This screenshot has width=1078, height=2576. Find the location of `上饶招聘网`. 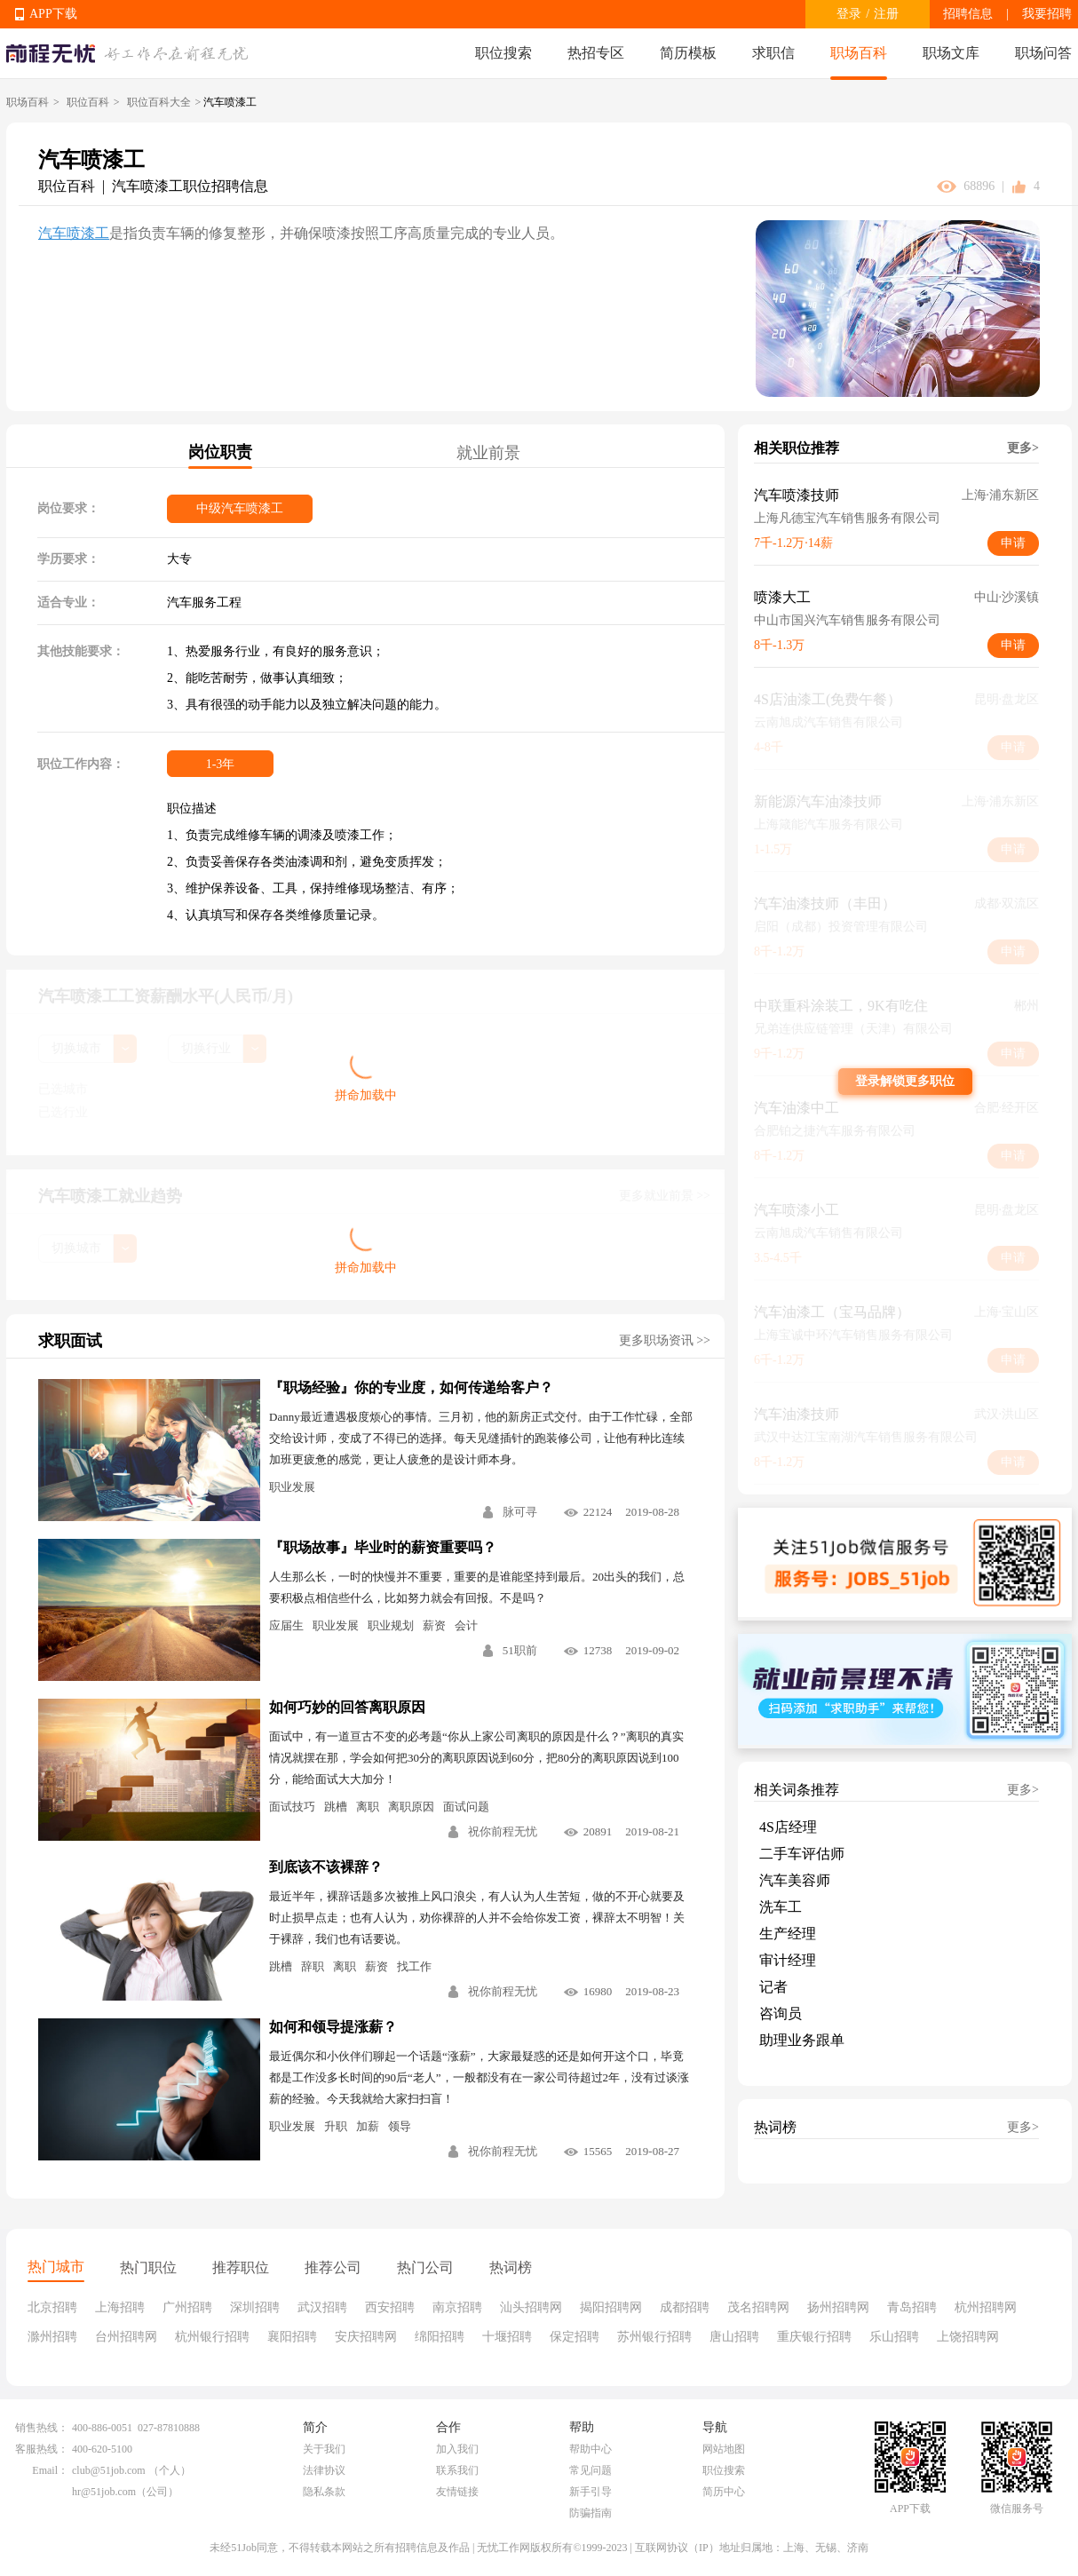

上饶招聘网 is located at coordinates (968, 2336).